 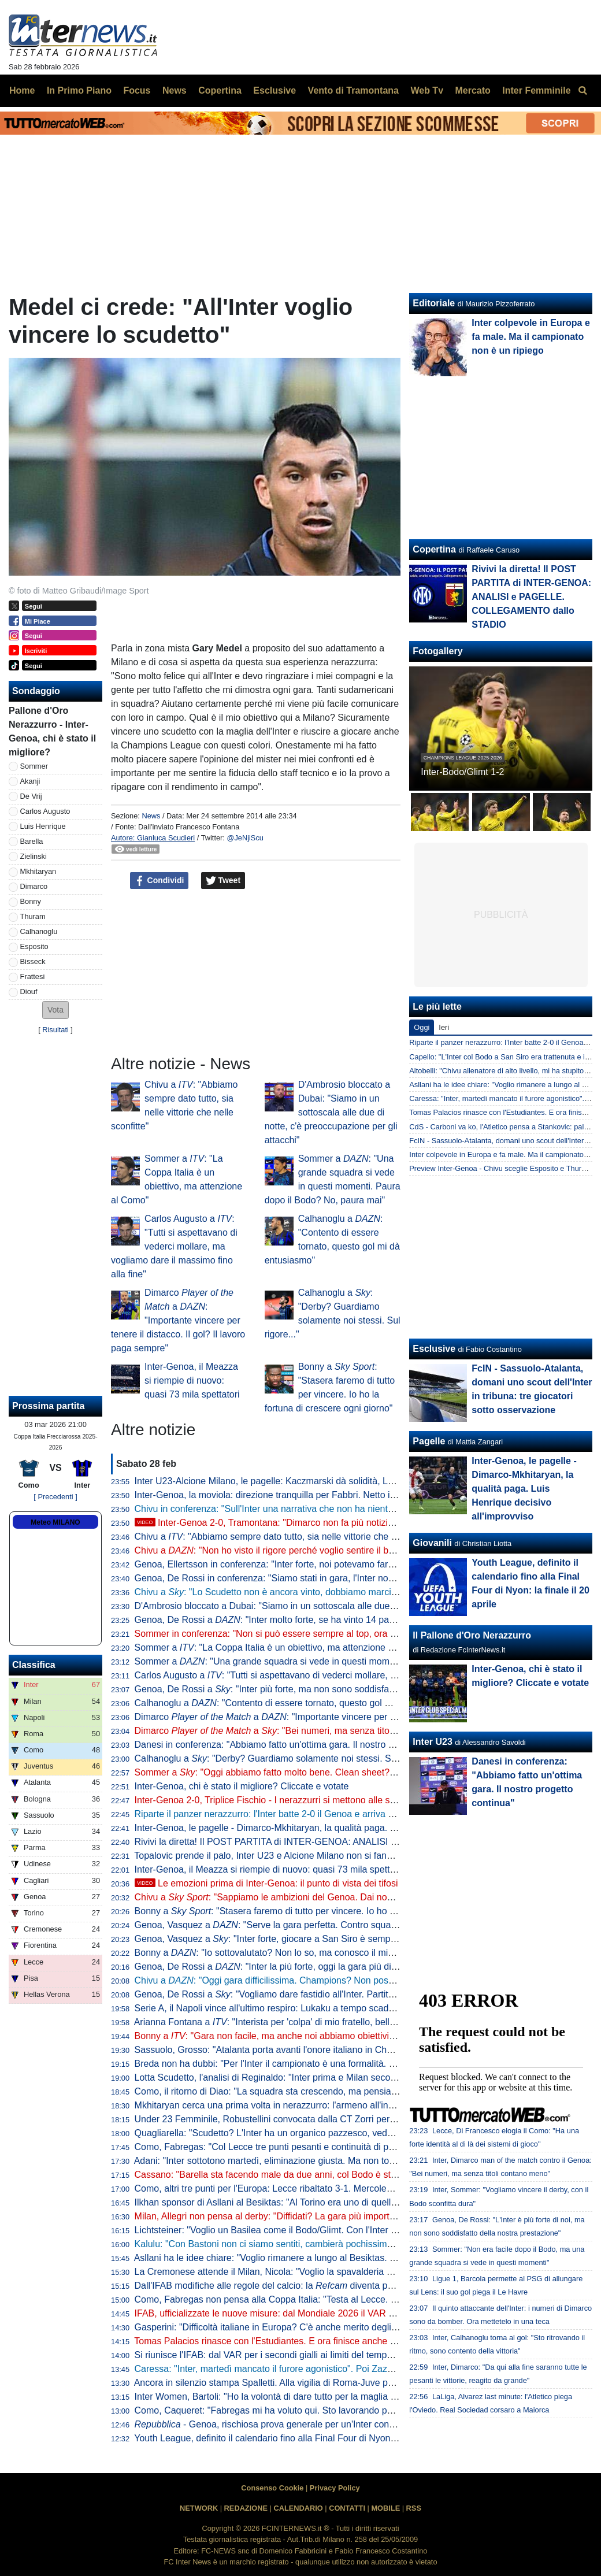 I want to click on In Primo Piano [menuitem], so click(x=79, y=90).